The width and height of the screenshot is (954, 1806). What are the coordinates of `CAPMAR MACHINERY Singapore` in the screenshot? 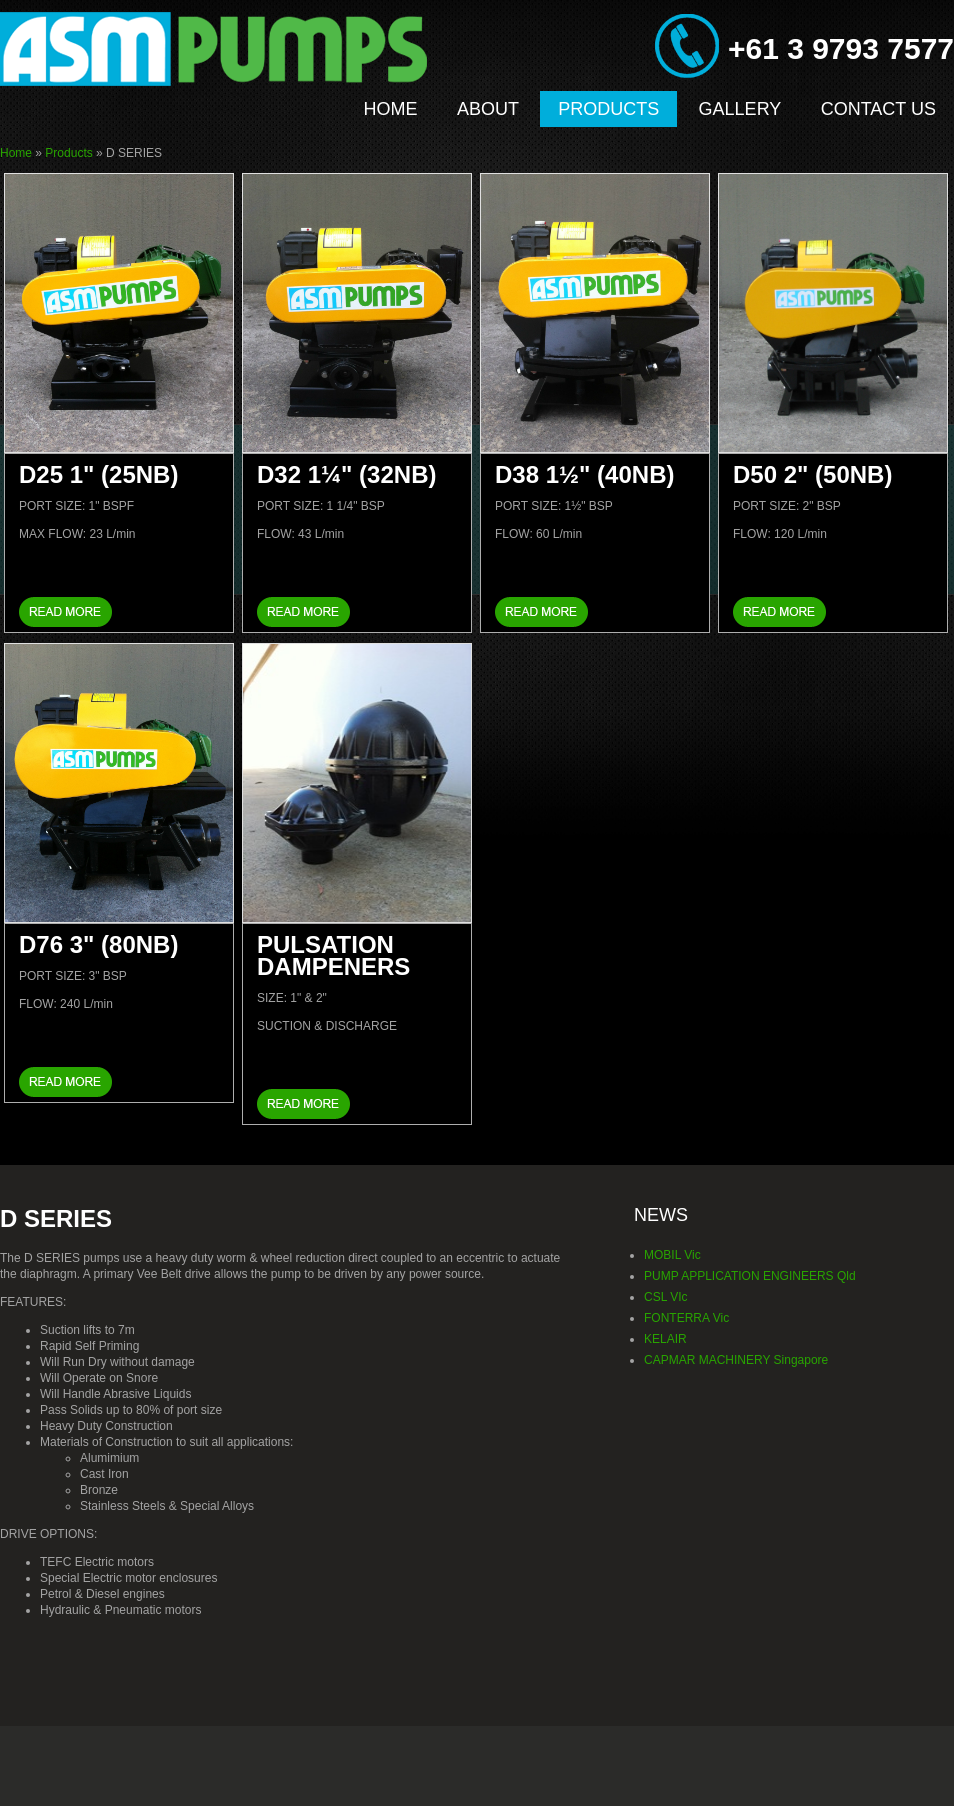 It's located at (736, 1360).